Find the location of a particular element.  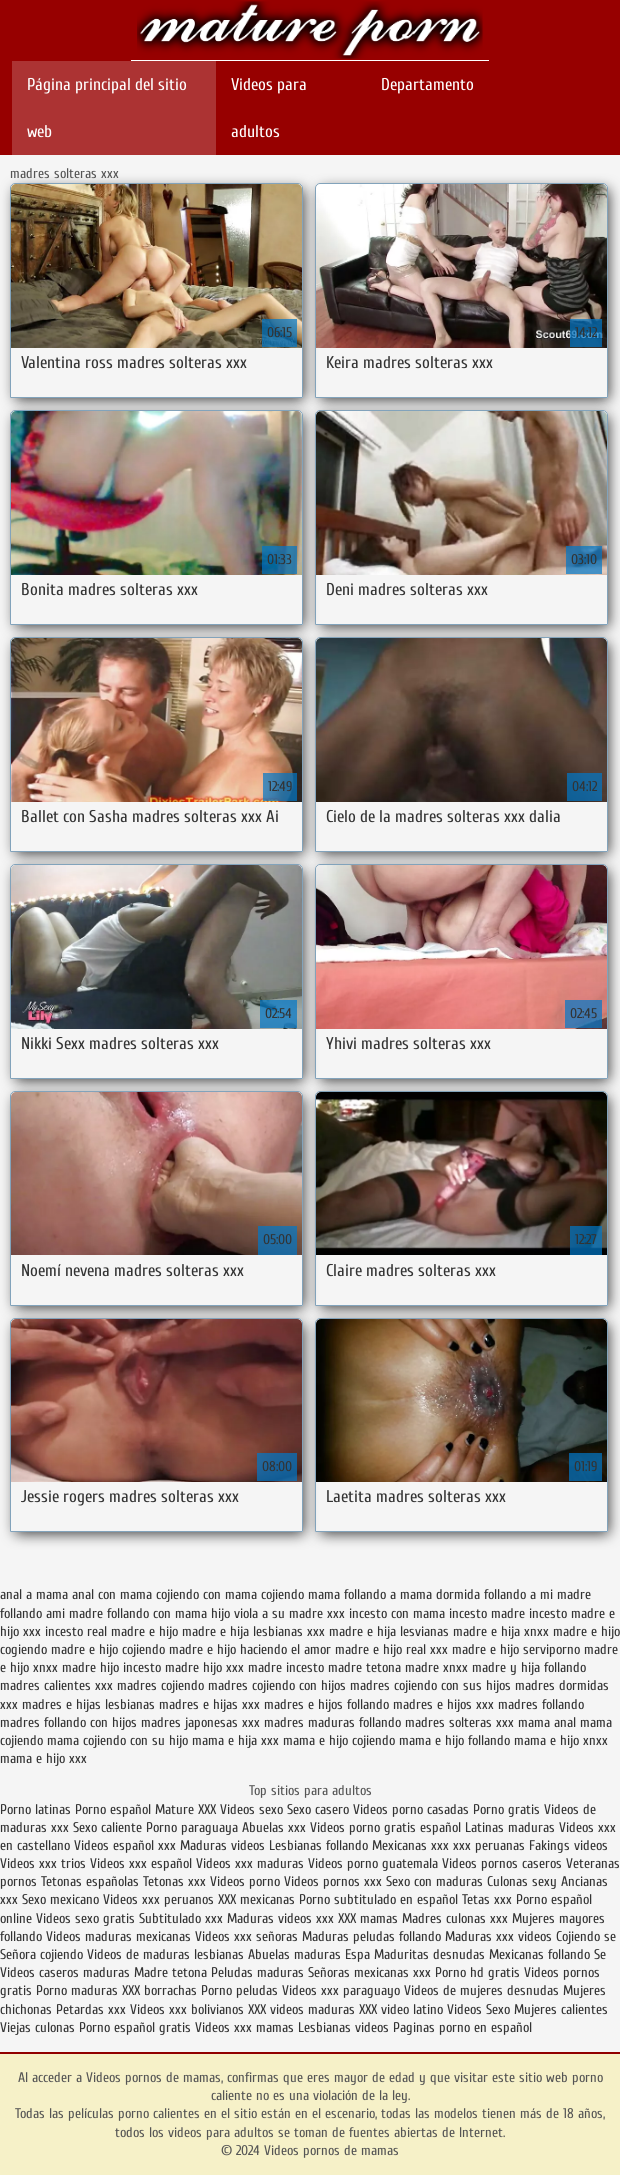

mama e hijo follando is located at coordinates (454, 1740).